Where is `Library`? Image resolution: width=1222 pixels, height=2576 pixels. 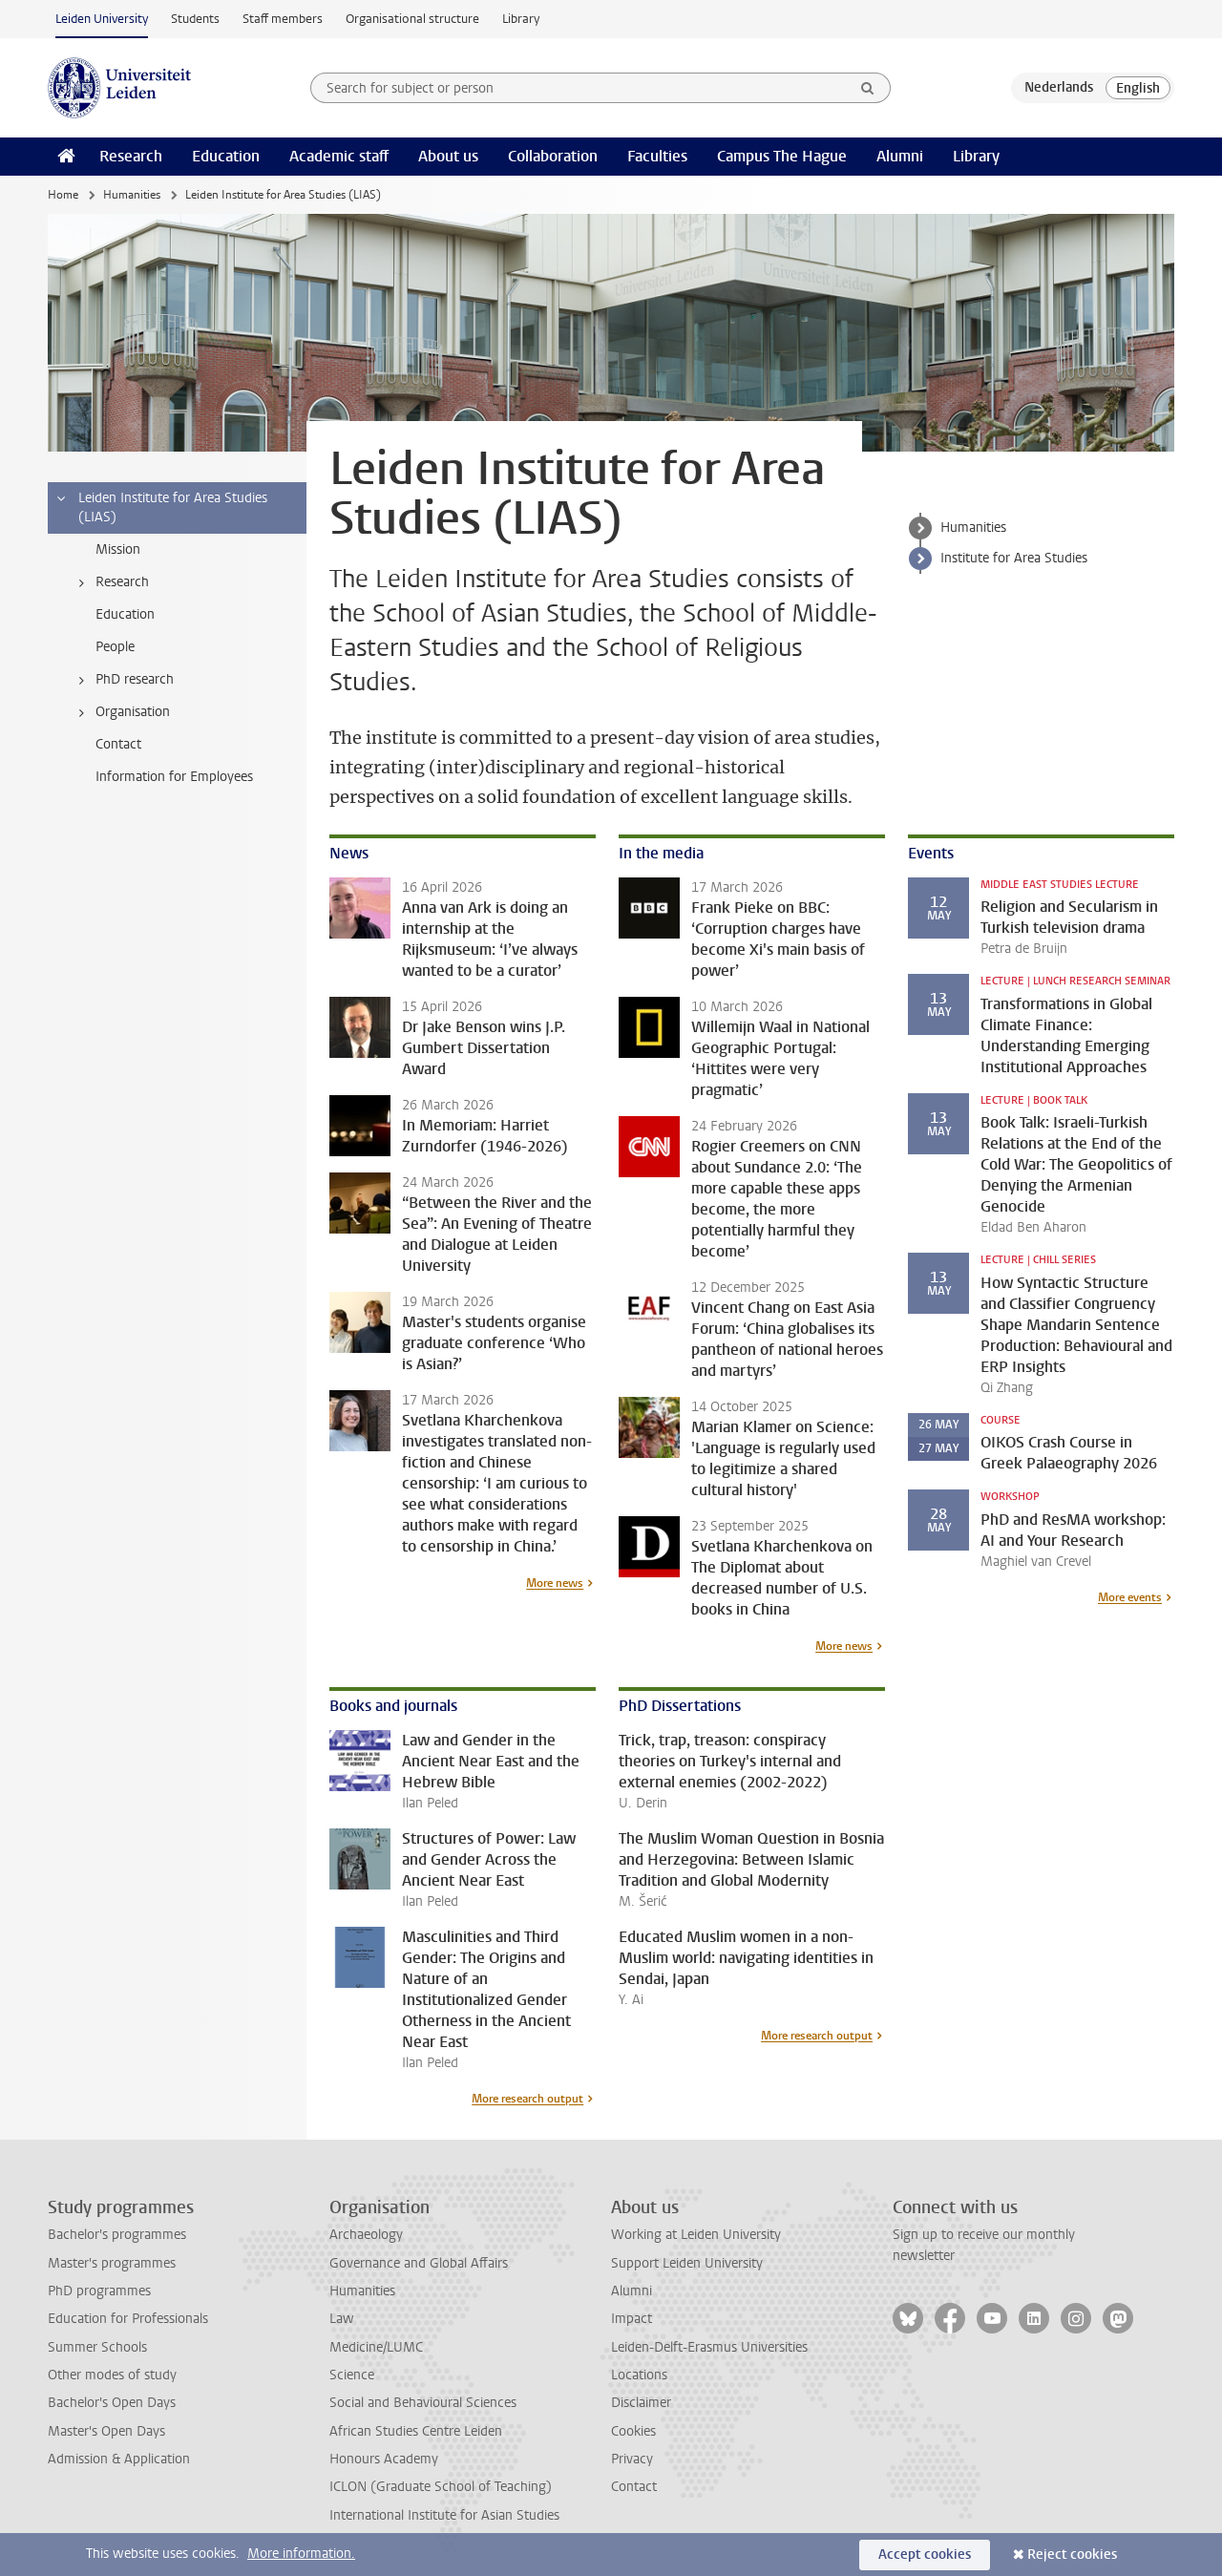 Library is located at coordinates (520, 19).